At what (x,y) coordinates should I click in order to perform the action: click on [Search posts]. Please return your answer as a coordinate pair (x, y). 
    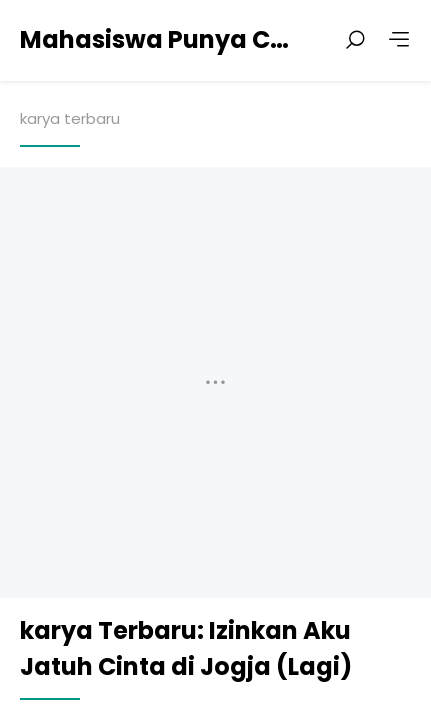
    Looking at the image, I should click on (355, 40).